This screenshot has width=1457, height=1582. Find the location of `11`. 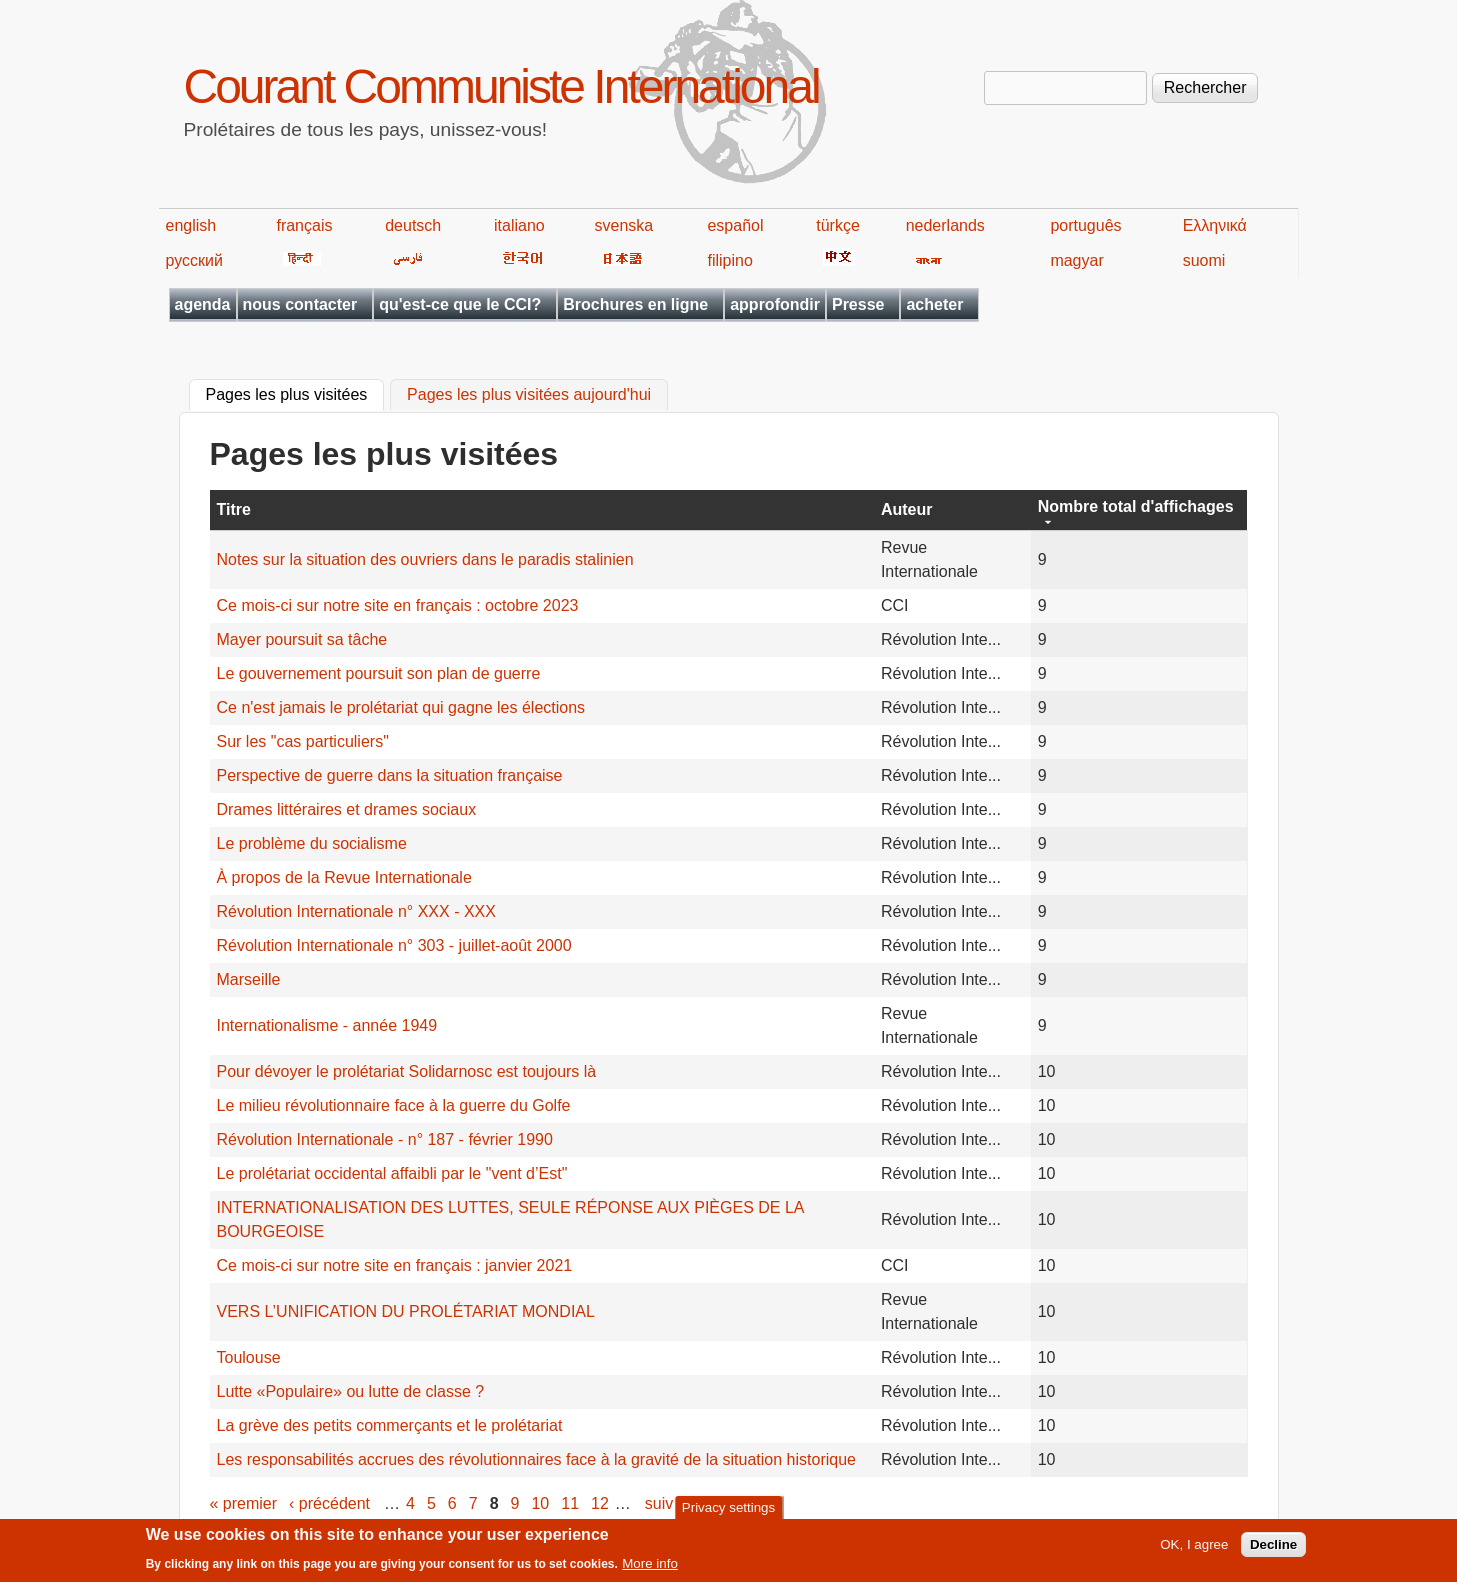

11 is located at coordinates (570, 1503).